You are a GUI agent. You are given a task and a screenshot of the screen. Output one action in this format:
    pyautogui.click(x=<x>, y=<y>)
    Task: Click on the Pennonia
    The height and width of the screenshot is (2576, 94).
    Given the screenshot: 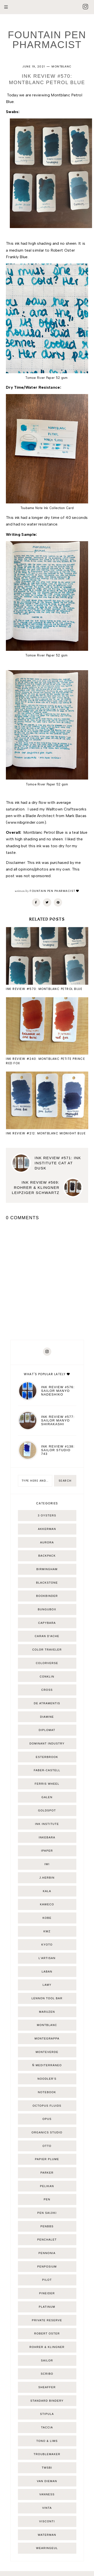 What is the action you would take?
    pyautogui.click(x=47, y=2253)
    